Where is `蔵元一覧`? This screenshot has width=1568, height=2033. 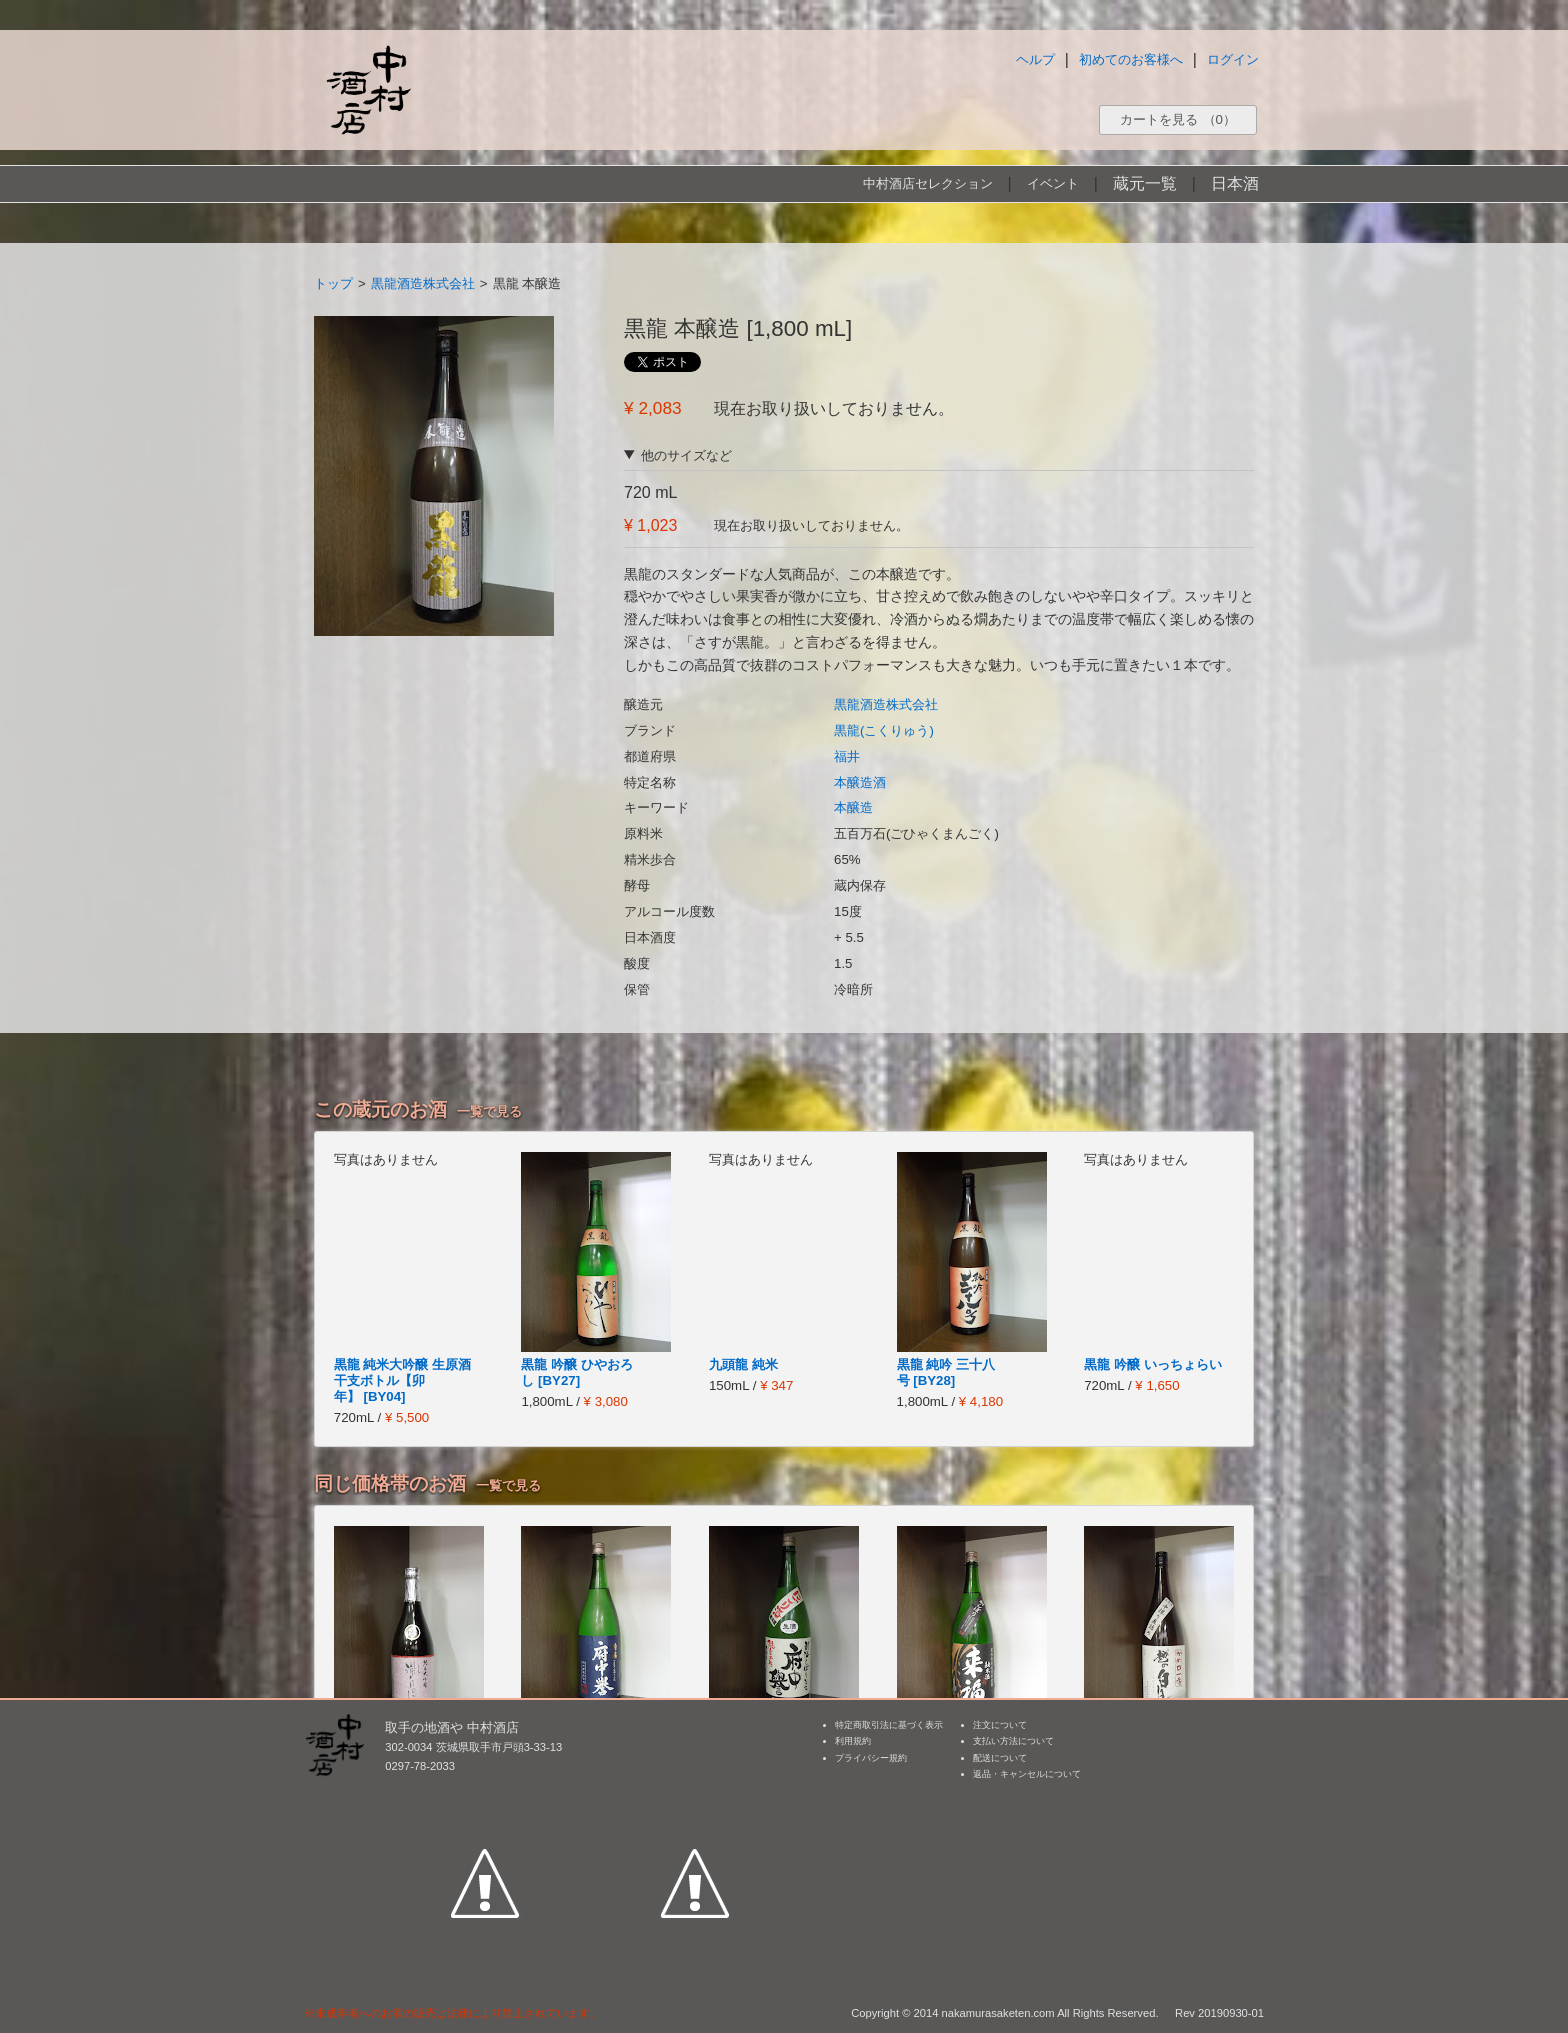 蔵元一覧 is located at coordinates (1145, 183).